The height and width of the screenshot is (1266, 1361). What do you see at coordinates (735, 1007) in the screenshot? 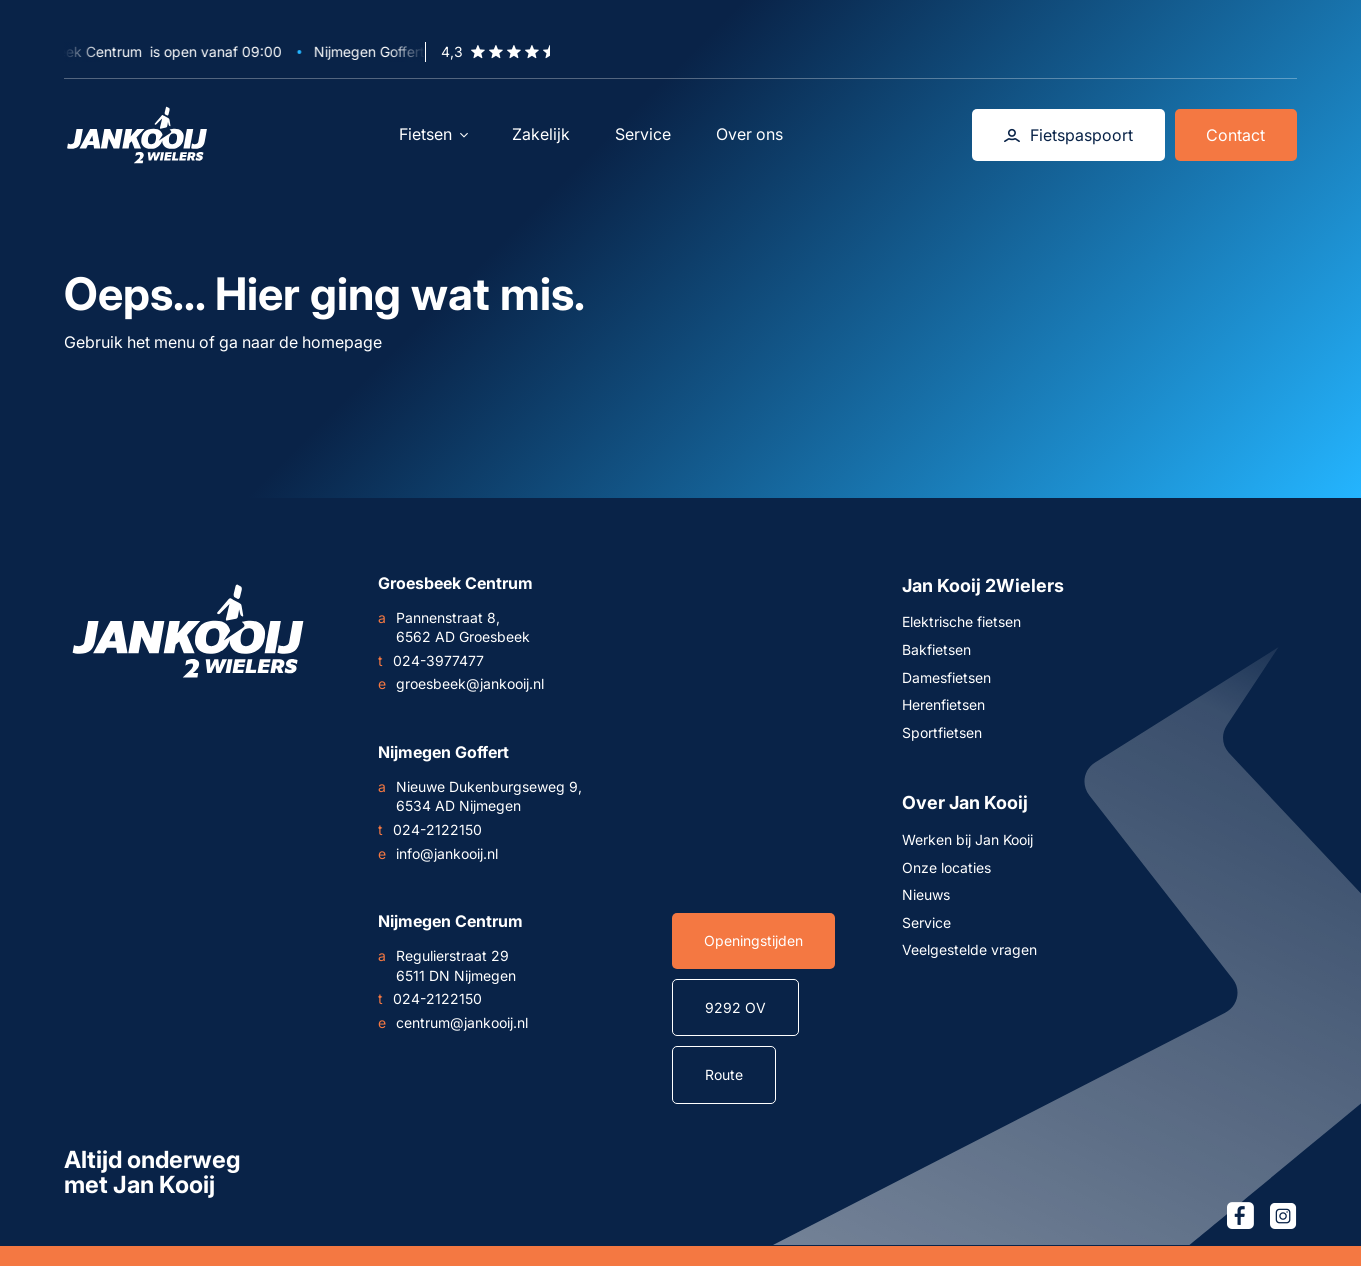
I see `9292 OV` at bounding box center [735, 1007].